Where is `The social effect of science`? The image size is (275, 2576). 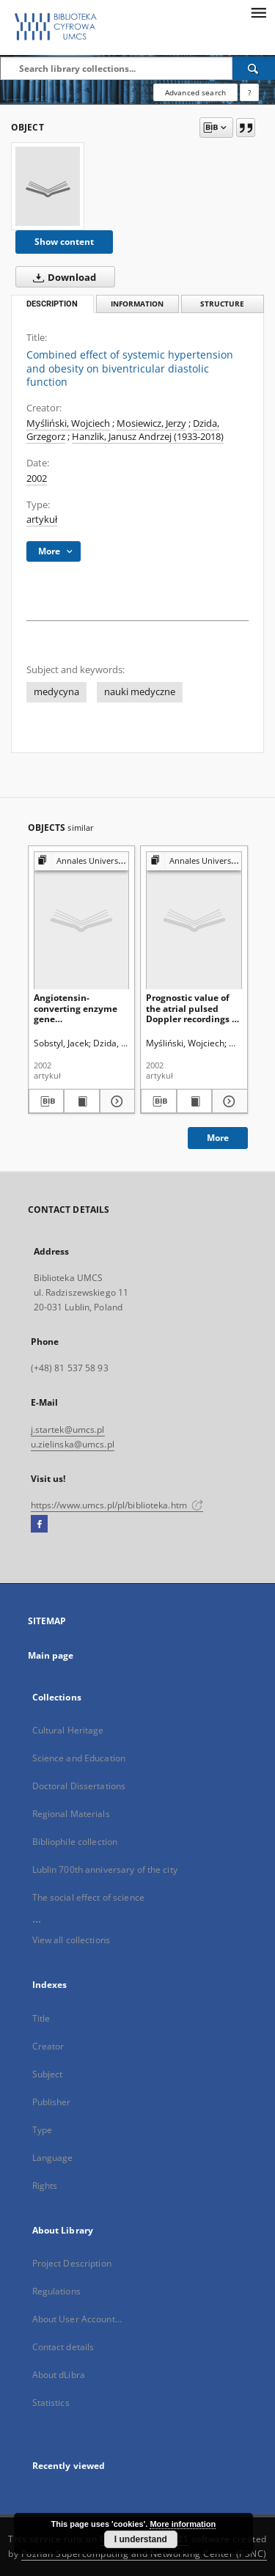
The social effect of science is located at coordinates (88, 1897).